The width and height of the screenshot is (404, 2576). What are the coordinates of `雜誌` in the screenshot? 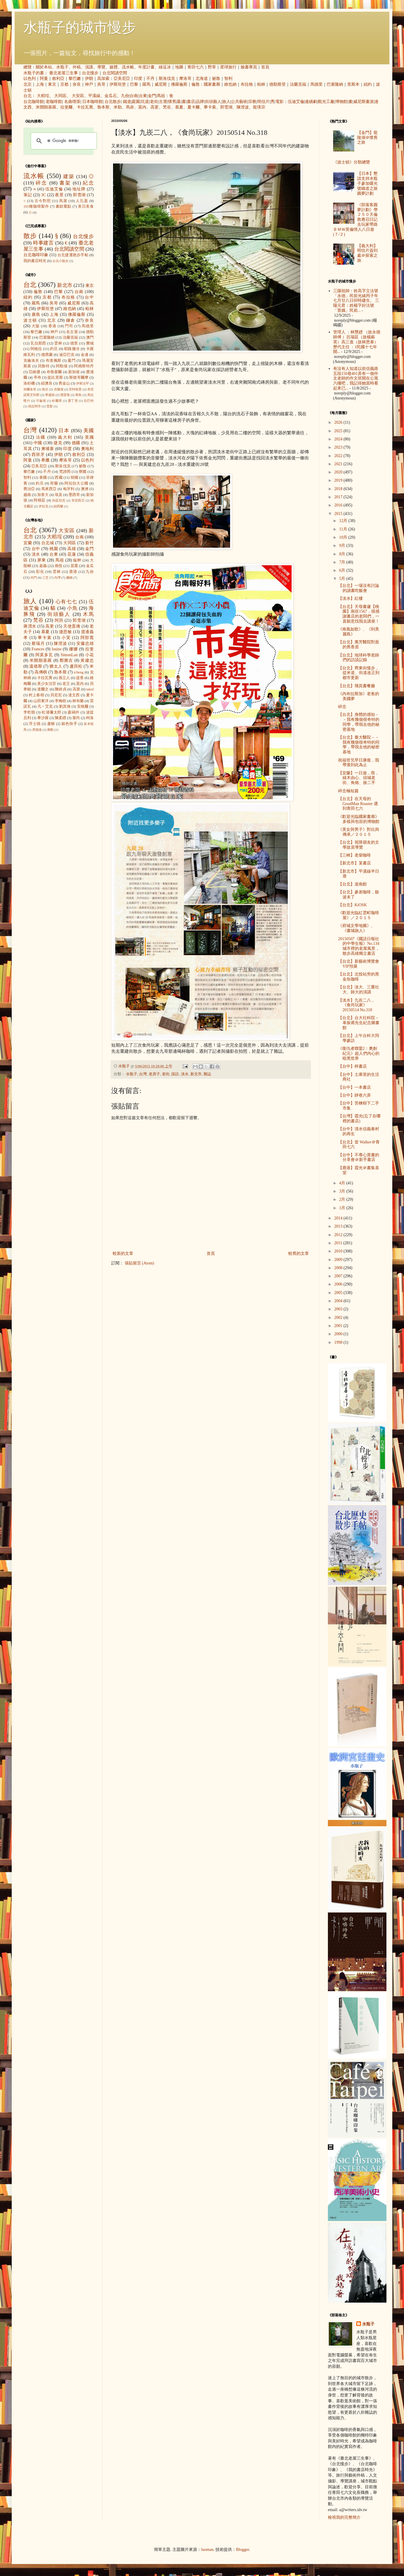 It's located at (207, 1074).